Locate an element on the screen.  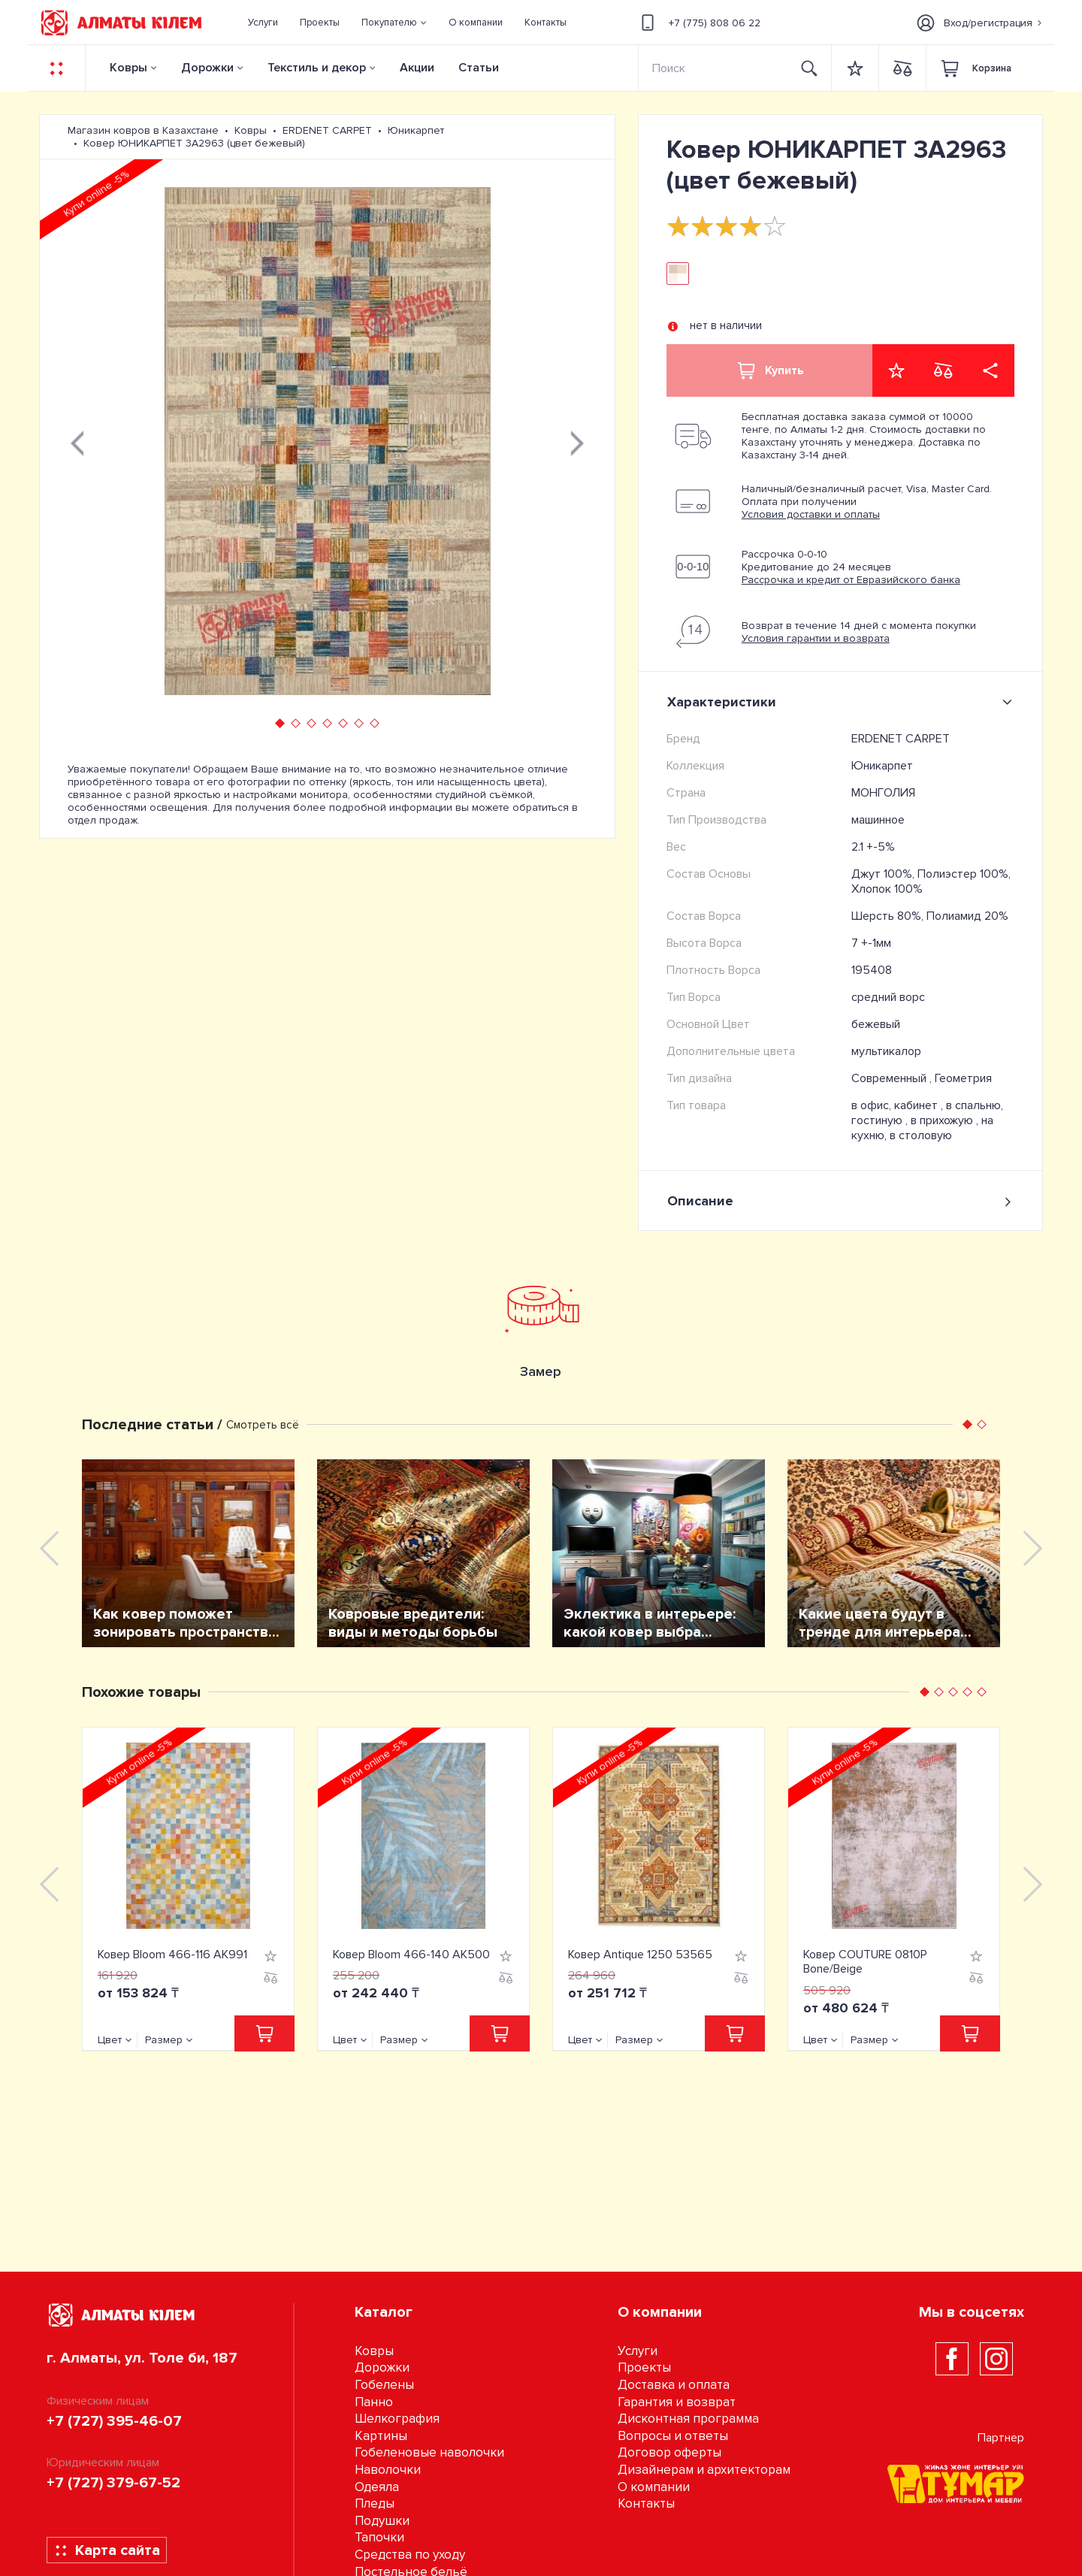
Ковры is located at coordinates (128, 67).